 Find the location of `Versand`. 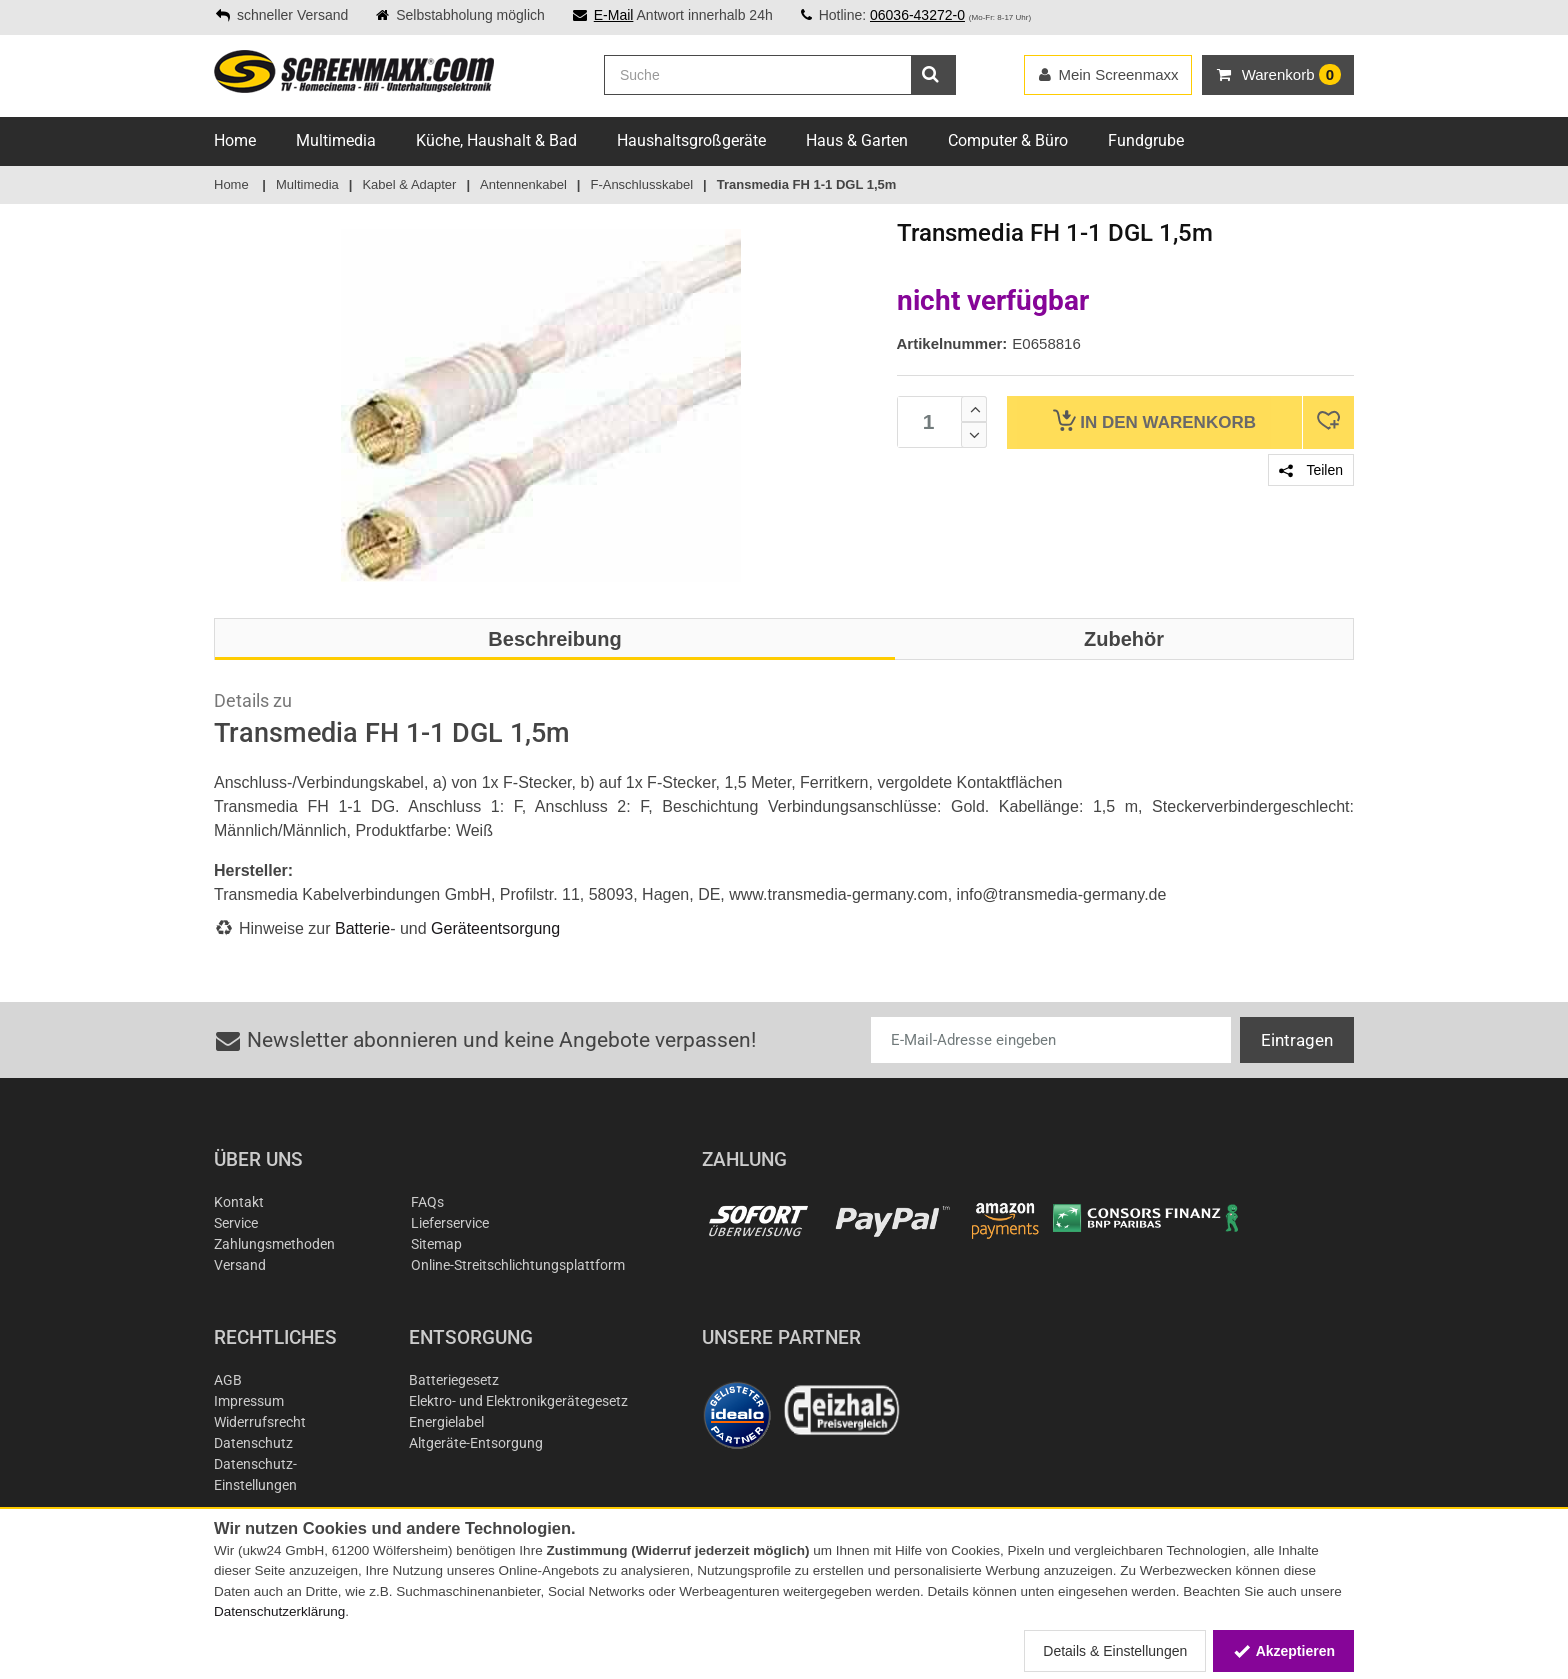

Versand is located at coordinates (240, 1265).